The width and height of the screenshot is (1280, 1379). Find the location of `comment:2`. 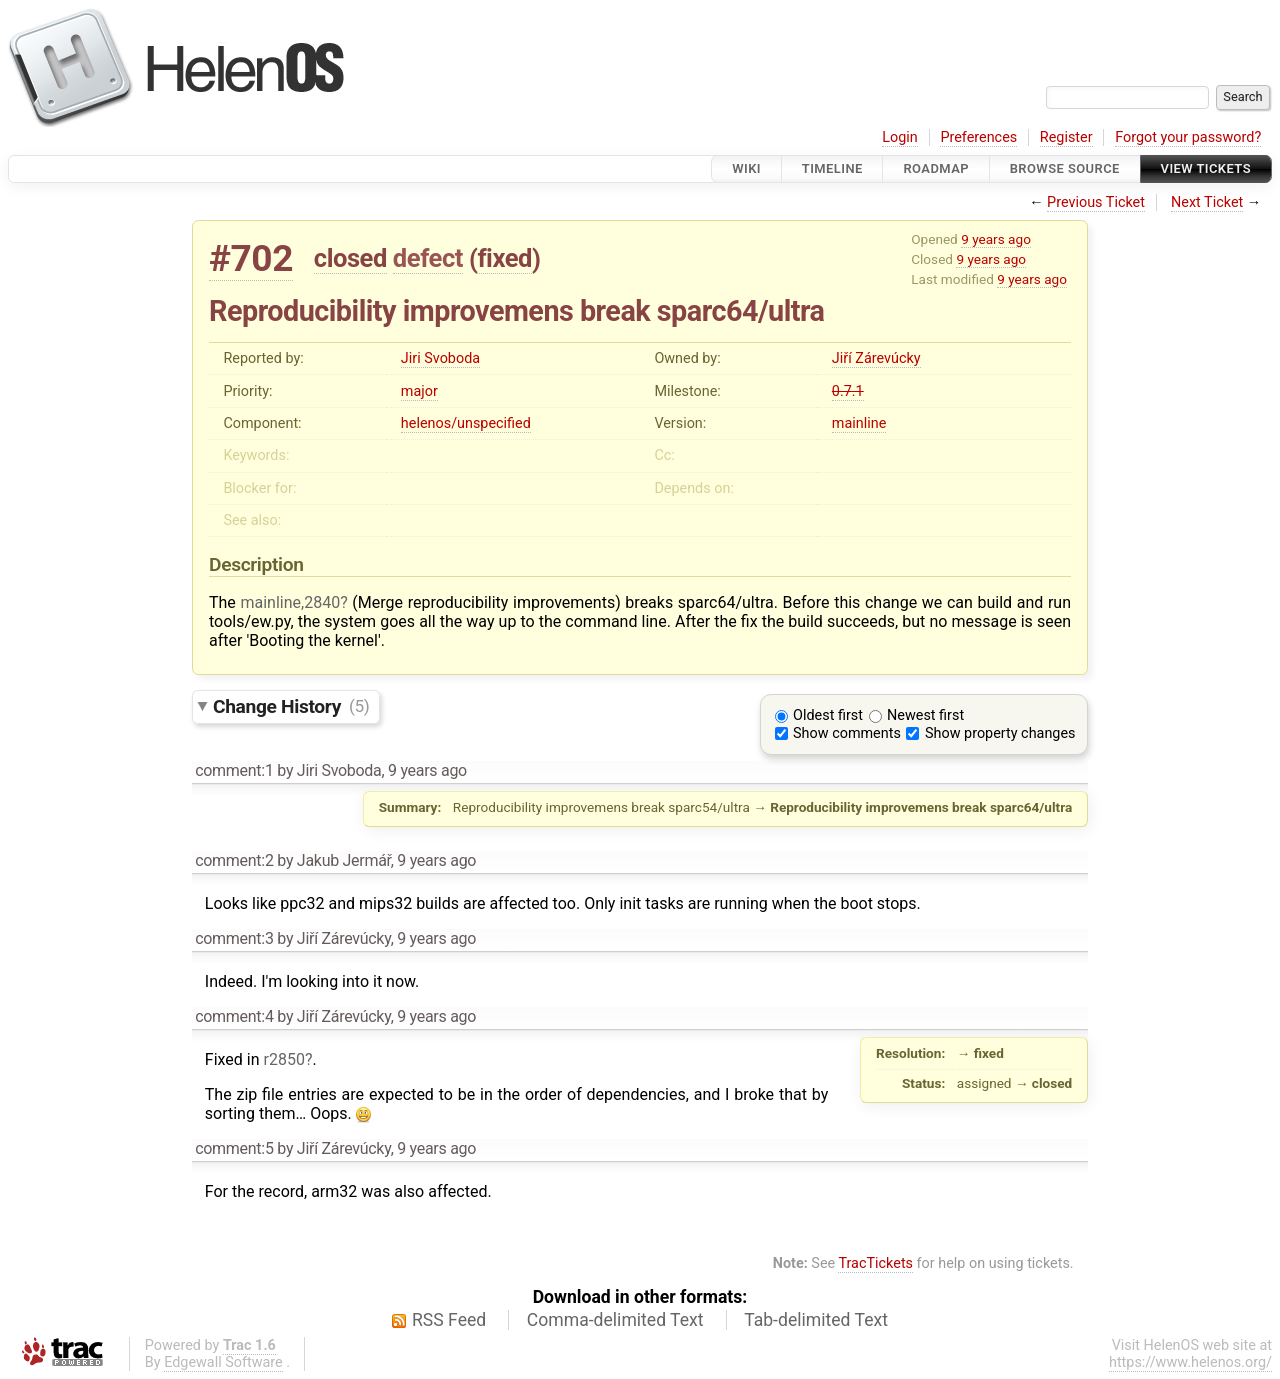

comment:2 is located at coordinates (234, 860).